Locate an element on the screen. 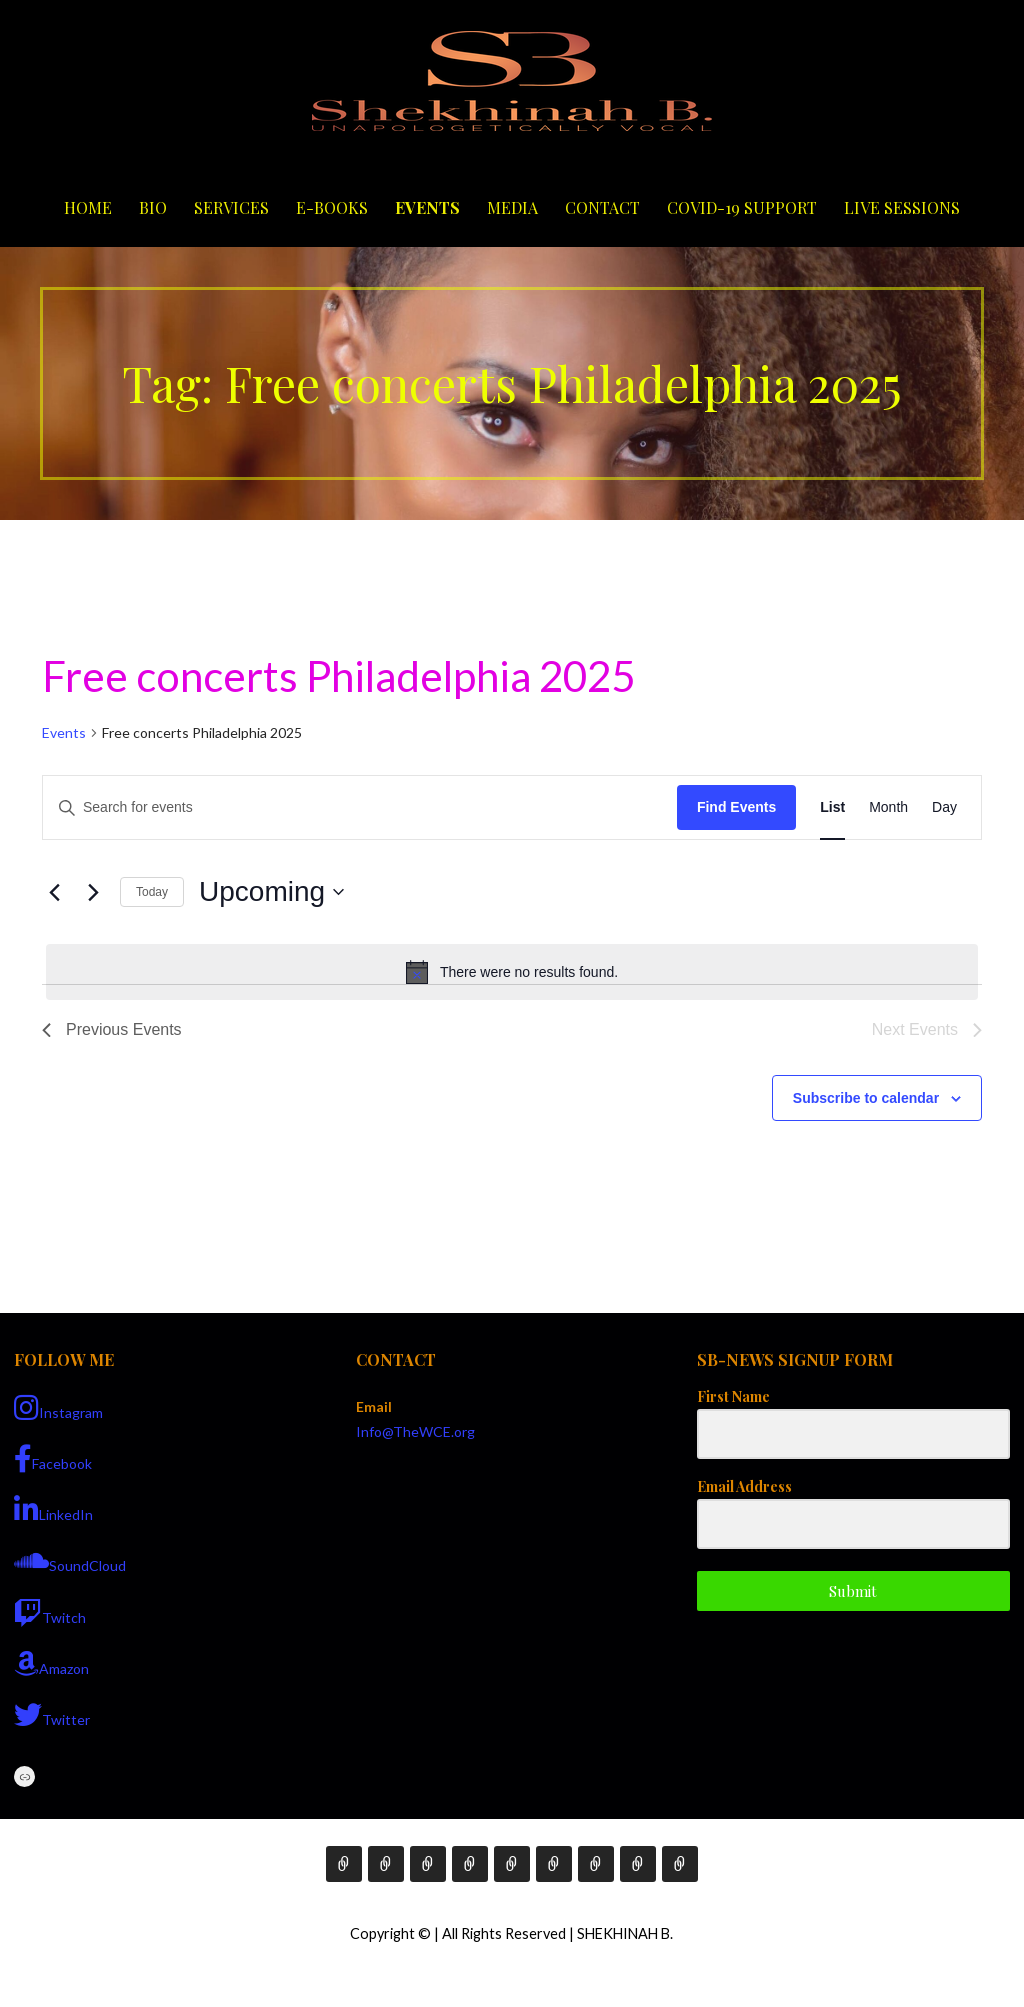 Image resolution: width=1024 pixels, height=2007 pixels. Services is located at coordinates (231, 207).